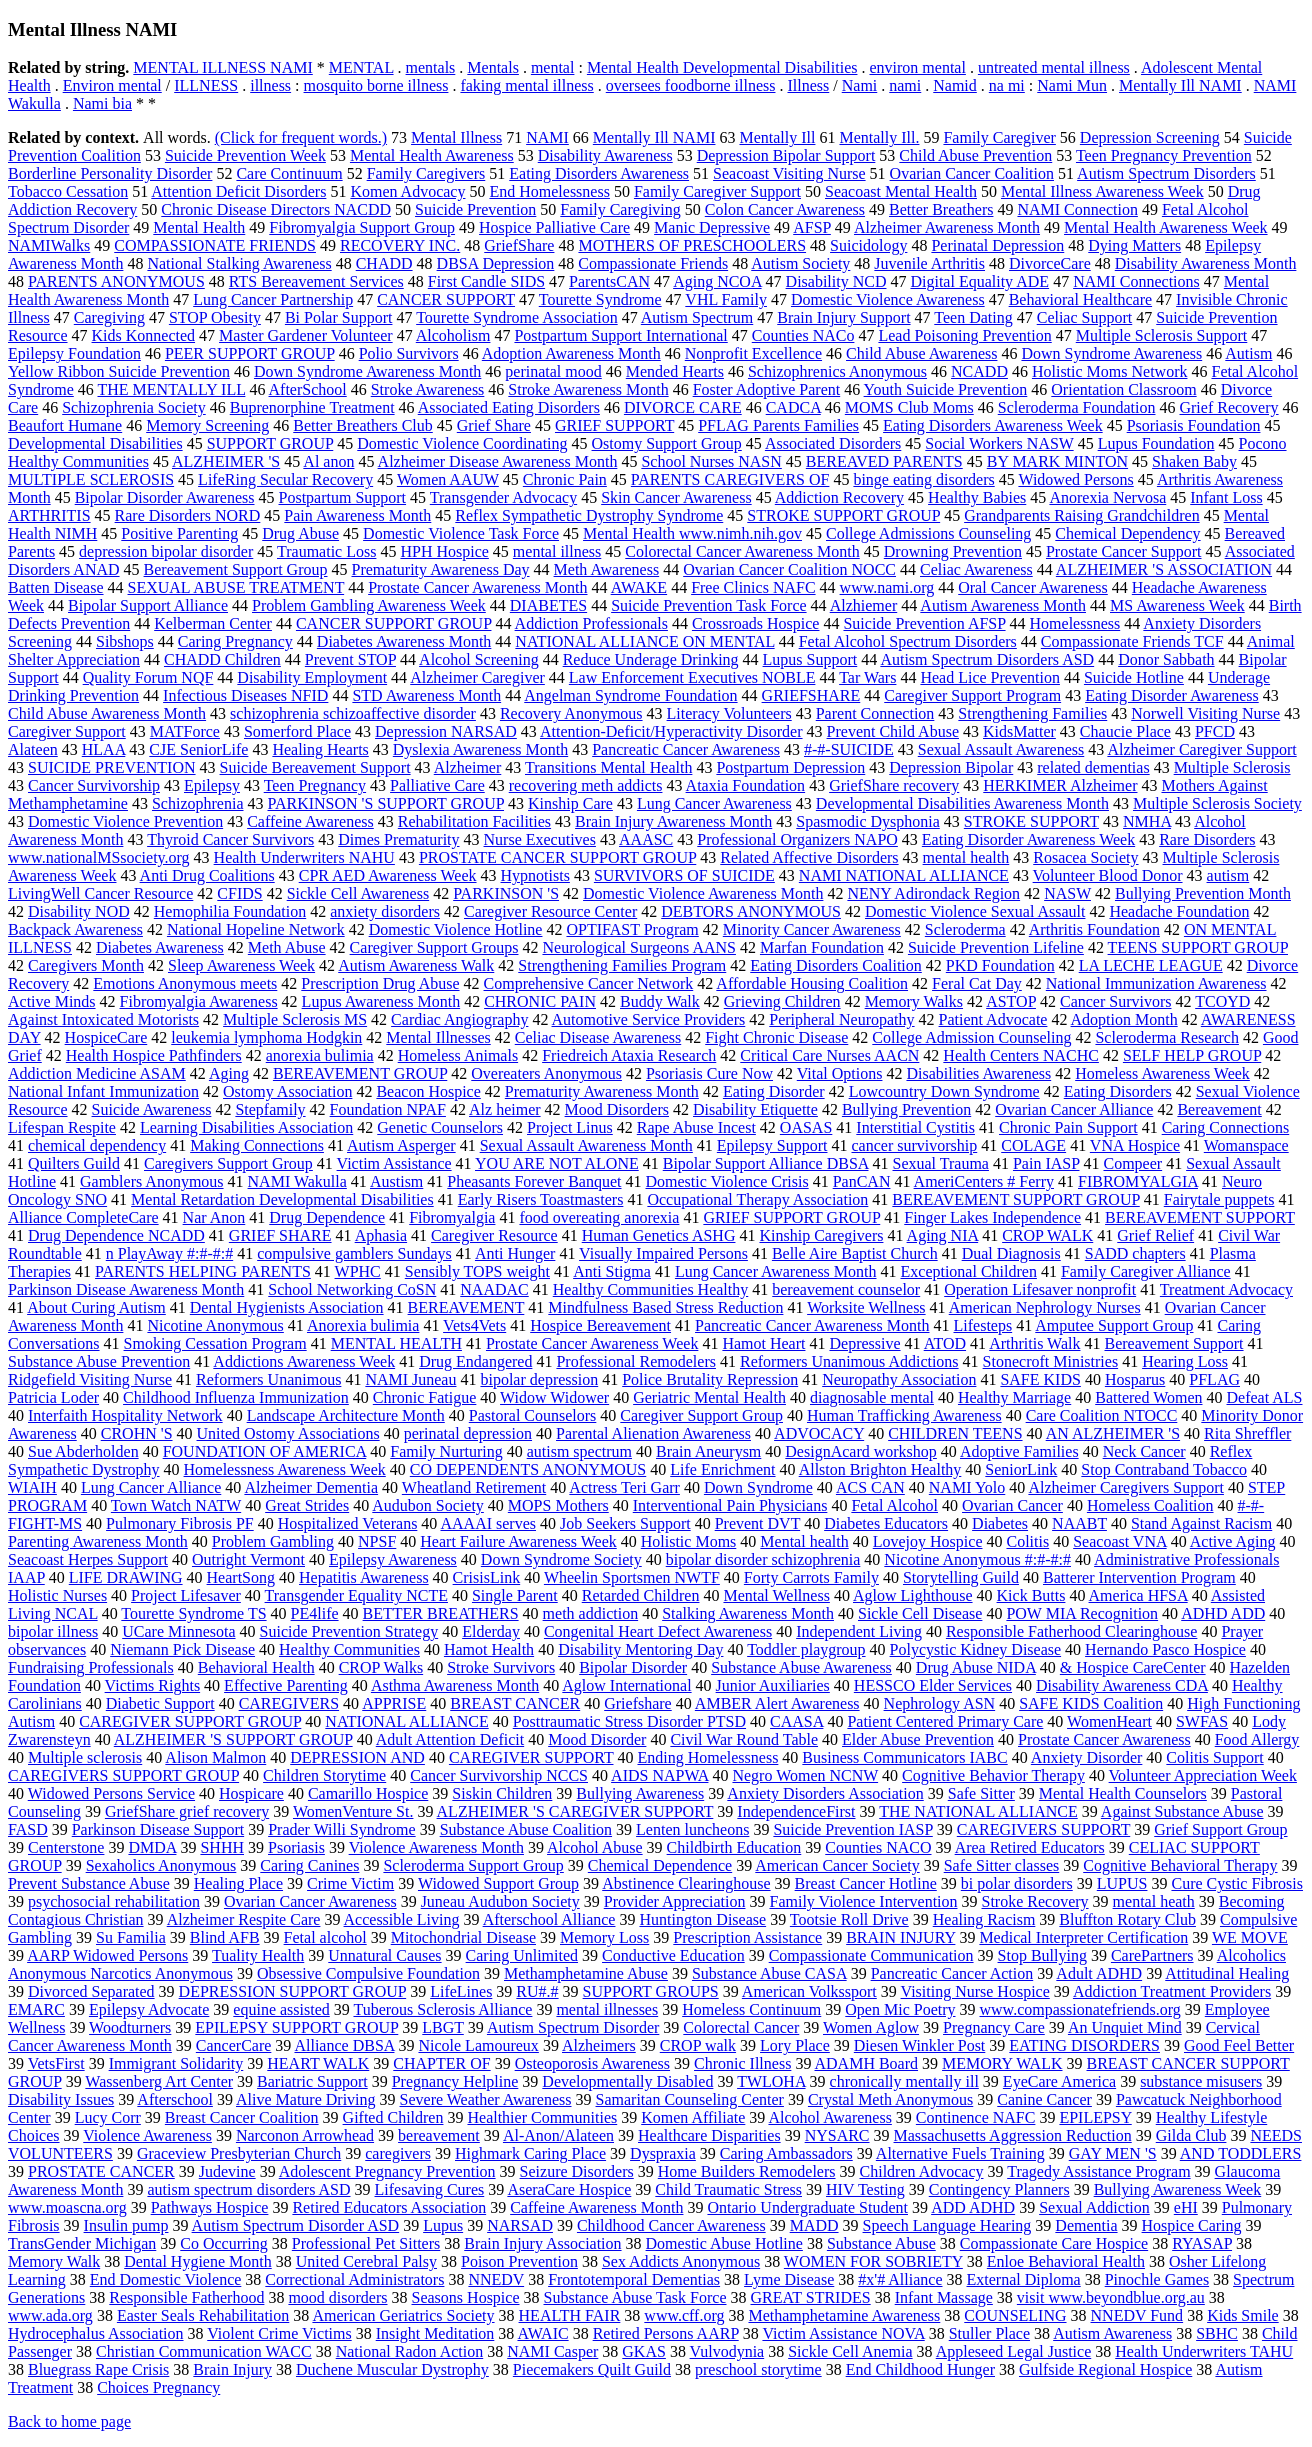 This screenshot has width=1312, height=2447. What do you see at coordinates (75, 929) in the screenshot?
I see `Backpack Awareness` at bounding box center [75, 929].